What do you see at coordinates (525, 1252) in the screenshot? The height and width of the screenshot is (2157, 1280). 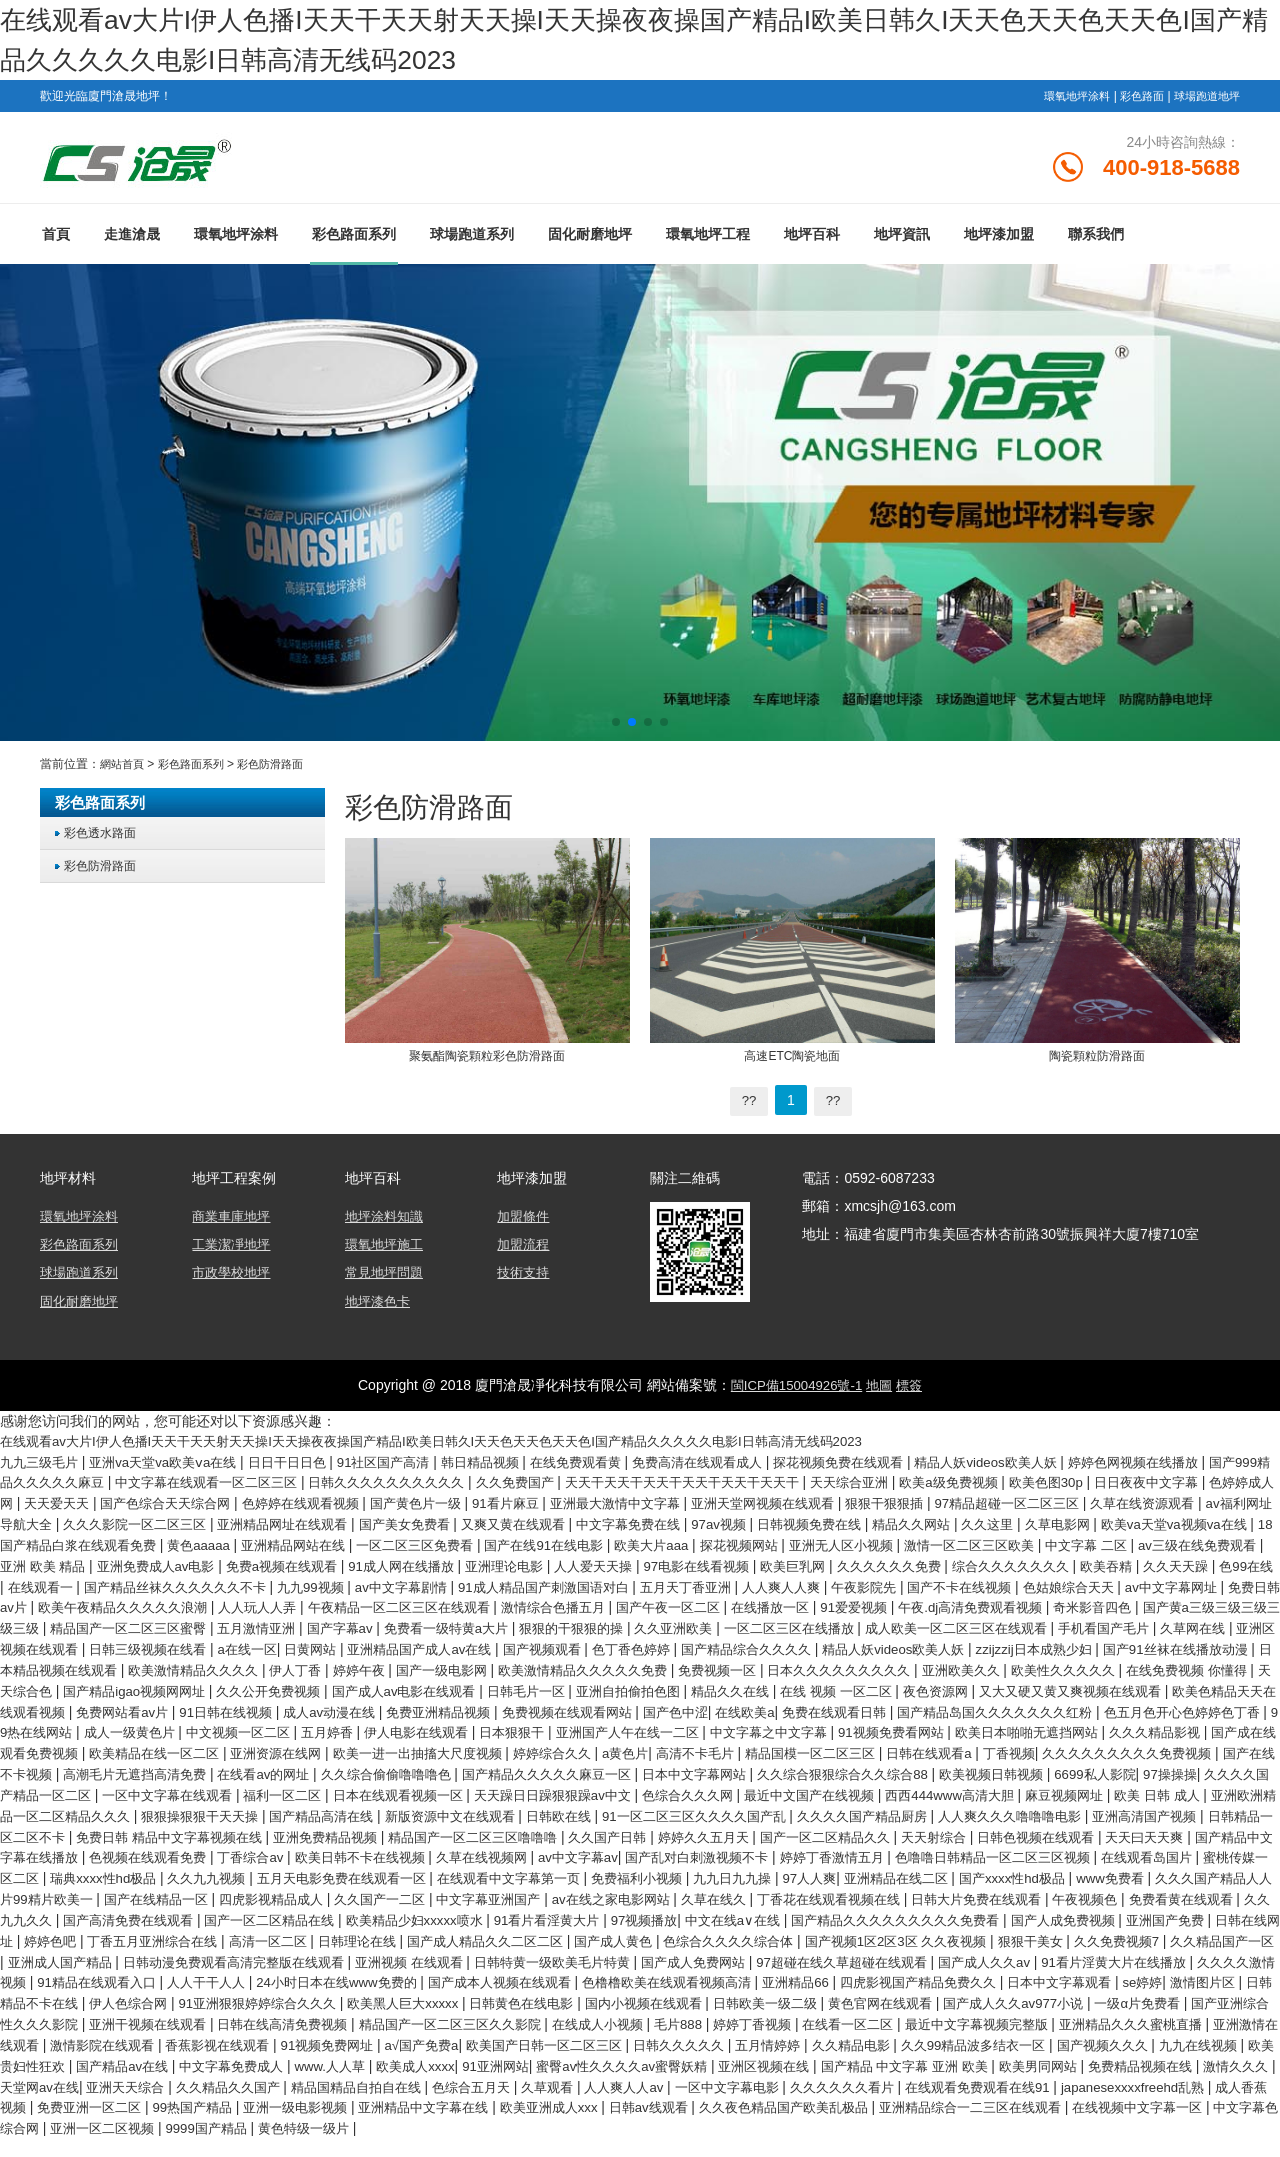 I see `加盟流程` at bounding box center [525, 1252].